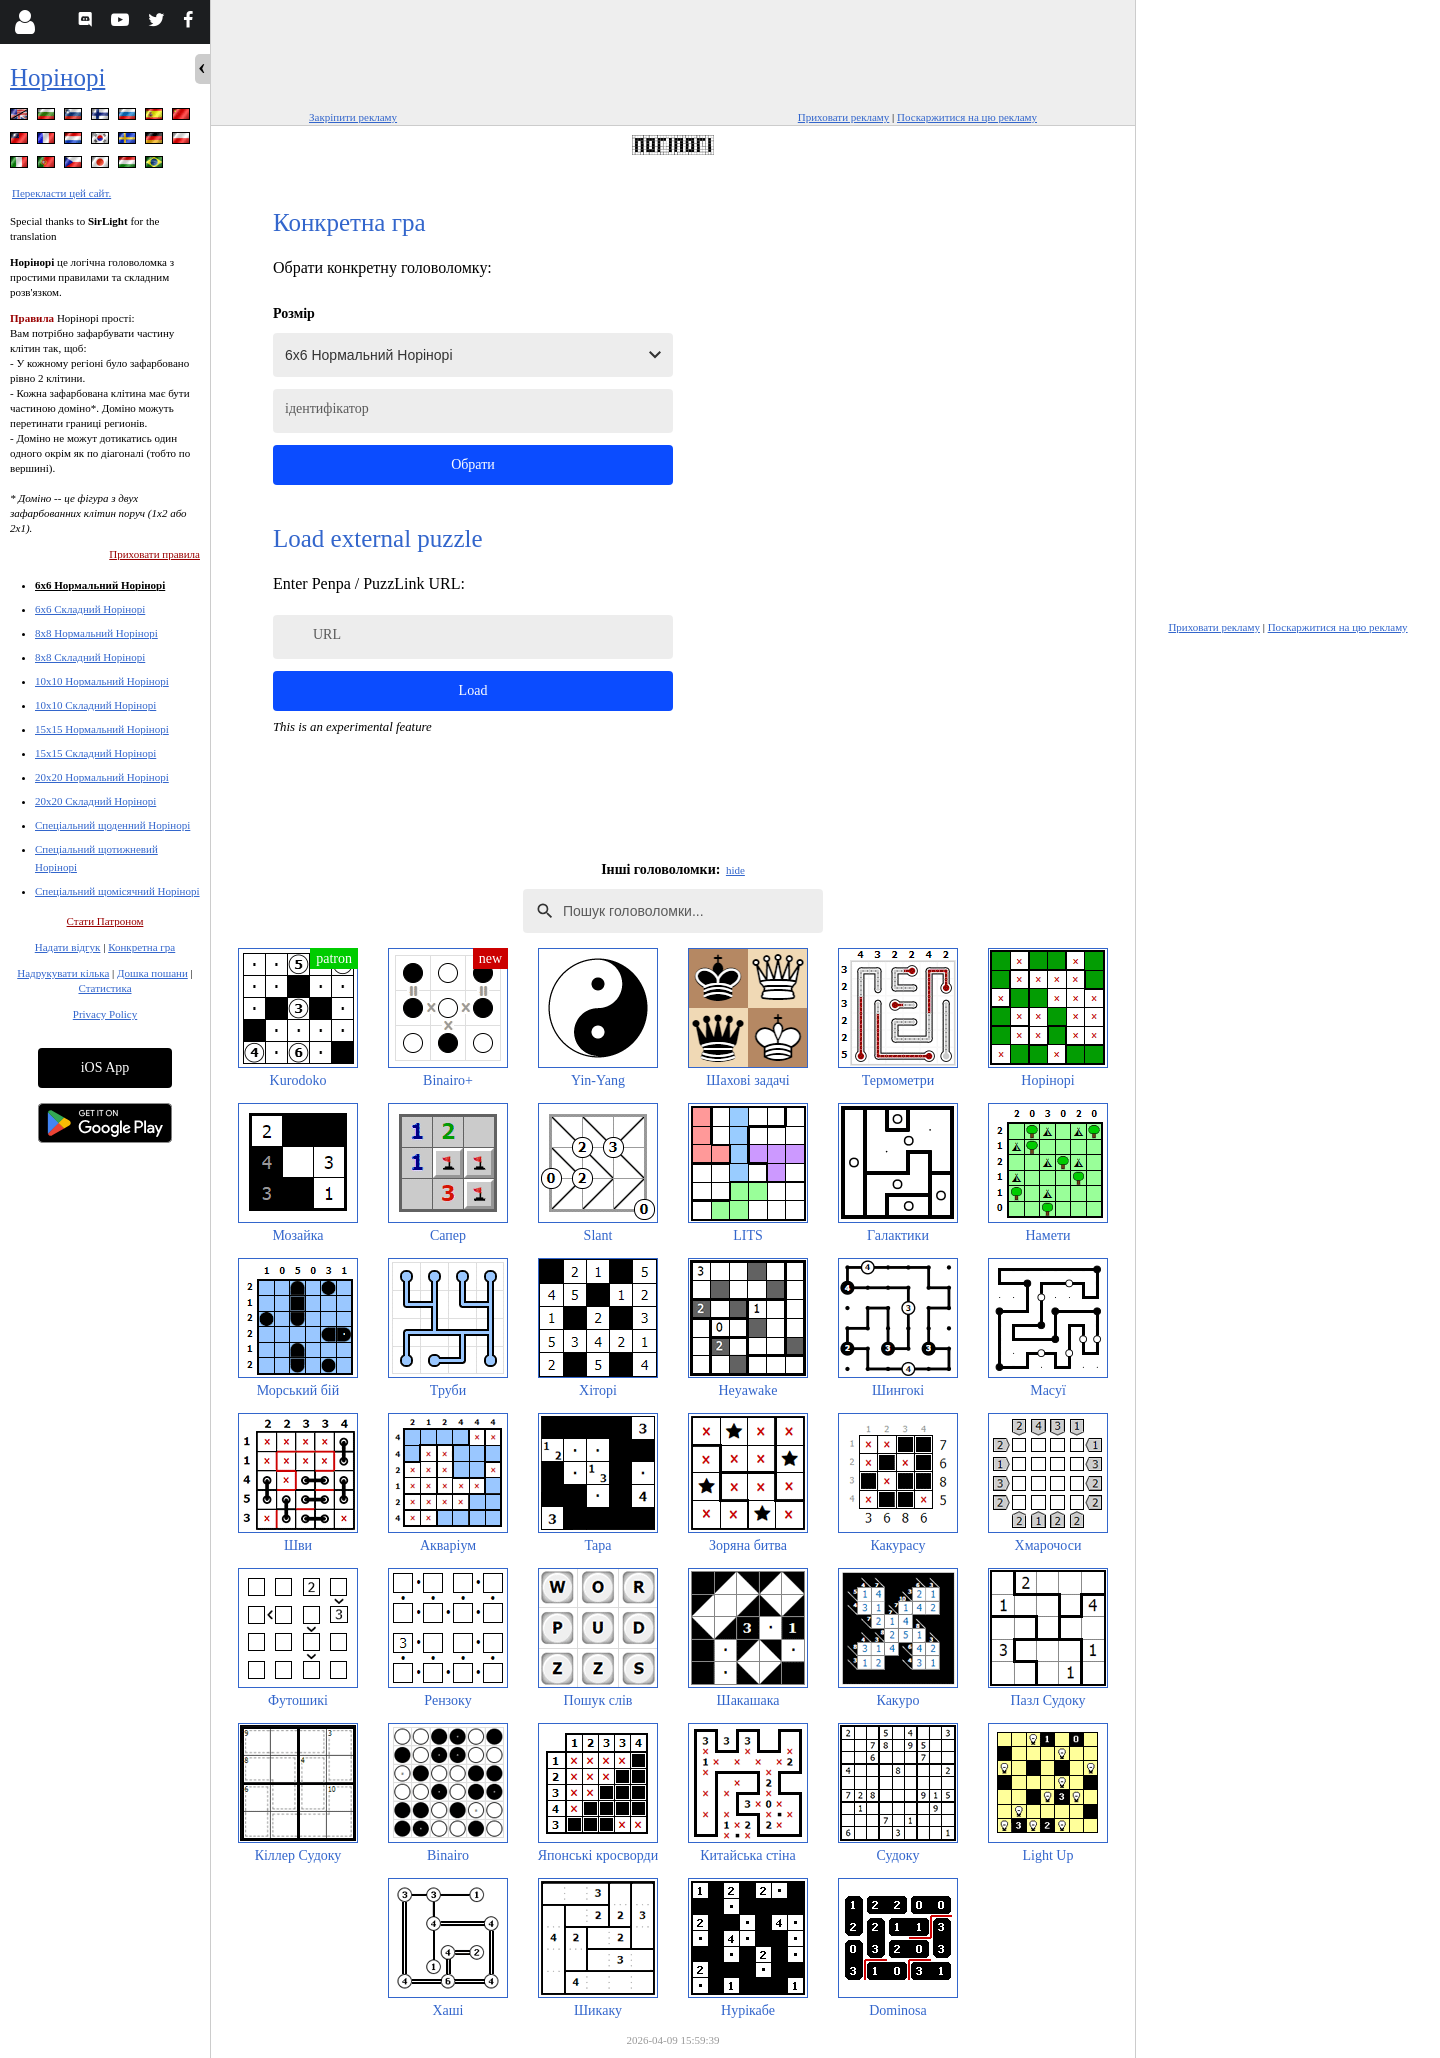 Image resolution: width=1440 pixels, height=2058 pixels. I want to click on 20x20 Складний Норінорі, so click(95, 801).